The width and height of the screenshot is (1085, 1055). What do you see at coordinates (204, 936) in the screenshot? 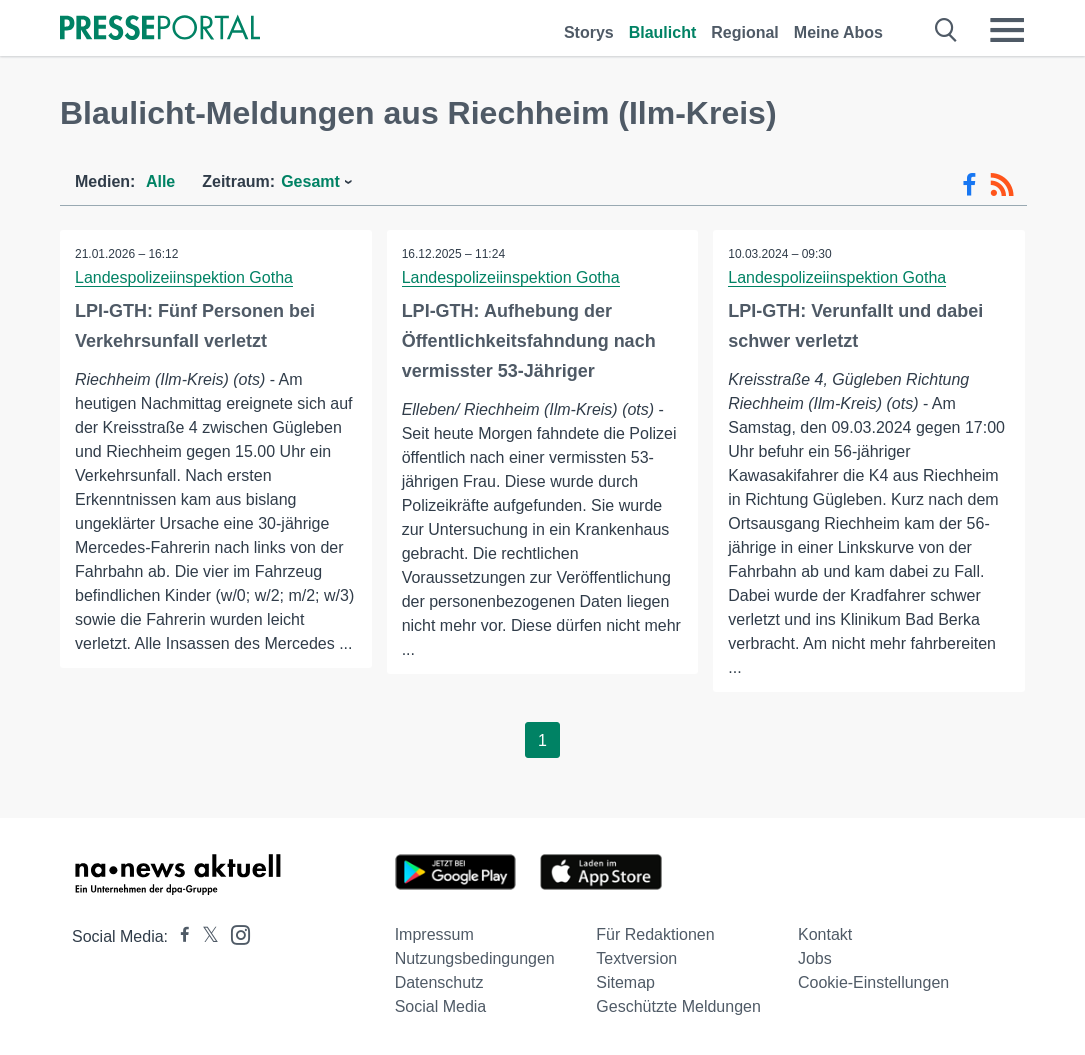
I see `[Presseportal bei X]` at bounding box center [204, 936].